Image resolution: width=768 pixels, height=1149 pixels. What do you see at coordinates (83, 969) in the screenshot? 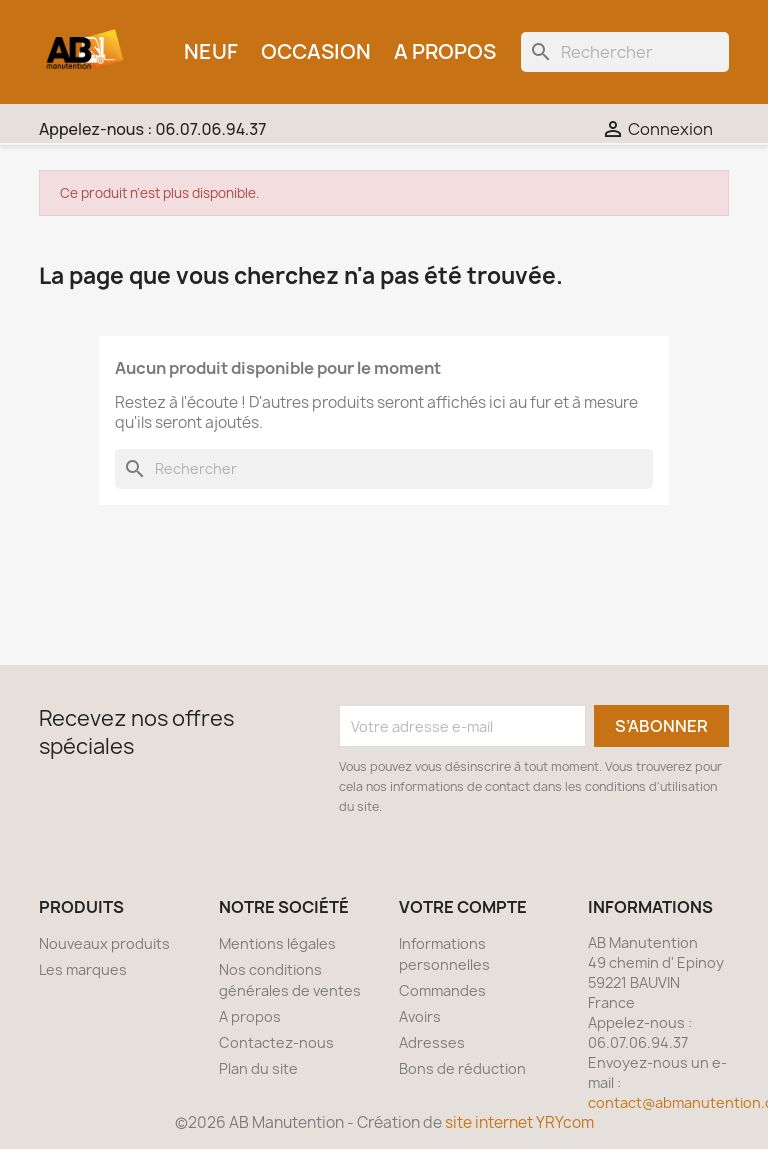
I see `Les marques` at bounding box center [83, 969].